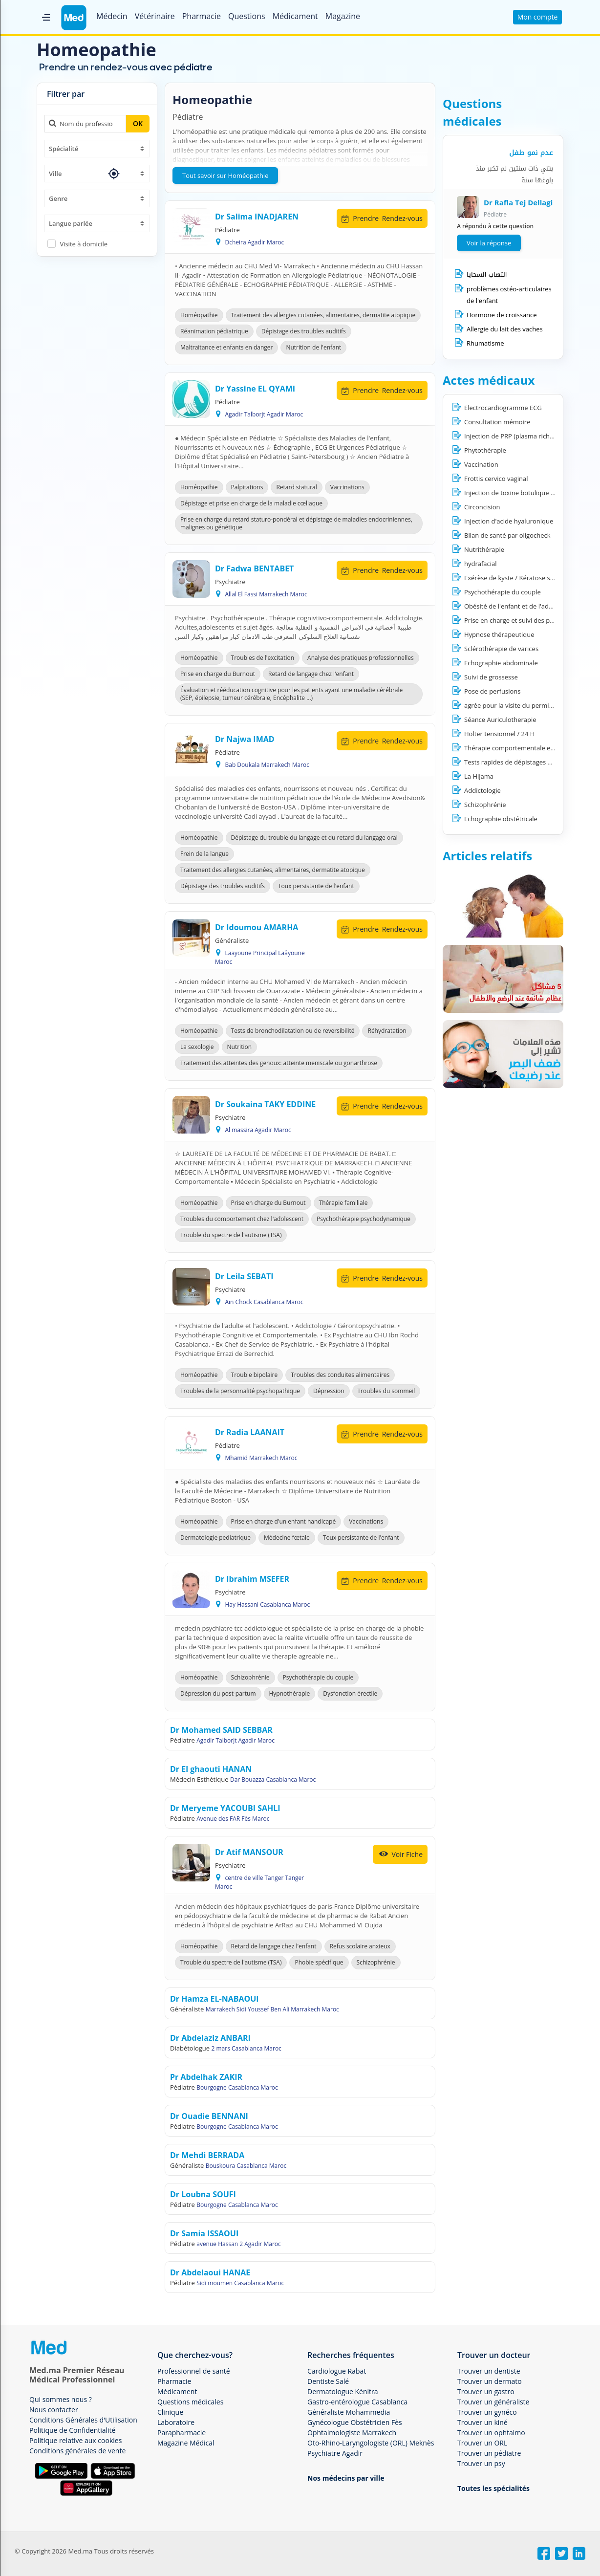  Describe the element at coordinates (350, 1693) in the screenshot. I see `Dysfonction érectile` at that location.